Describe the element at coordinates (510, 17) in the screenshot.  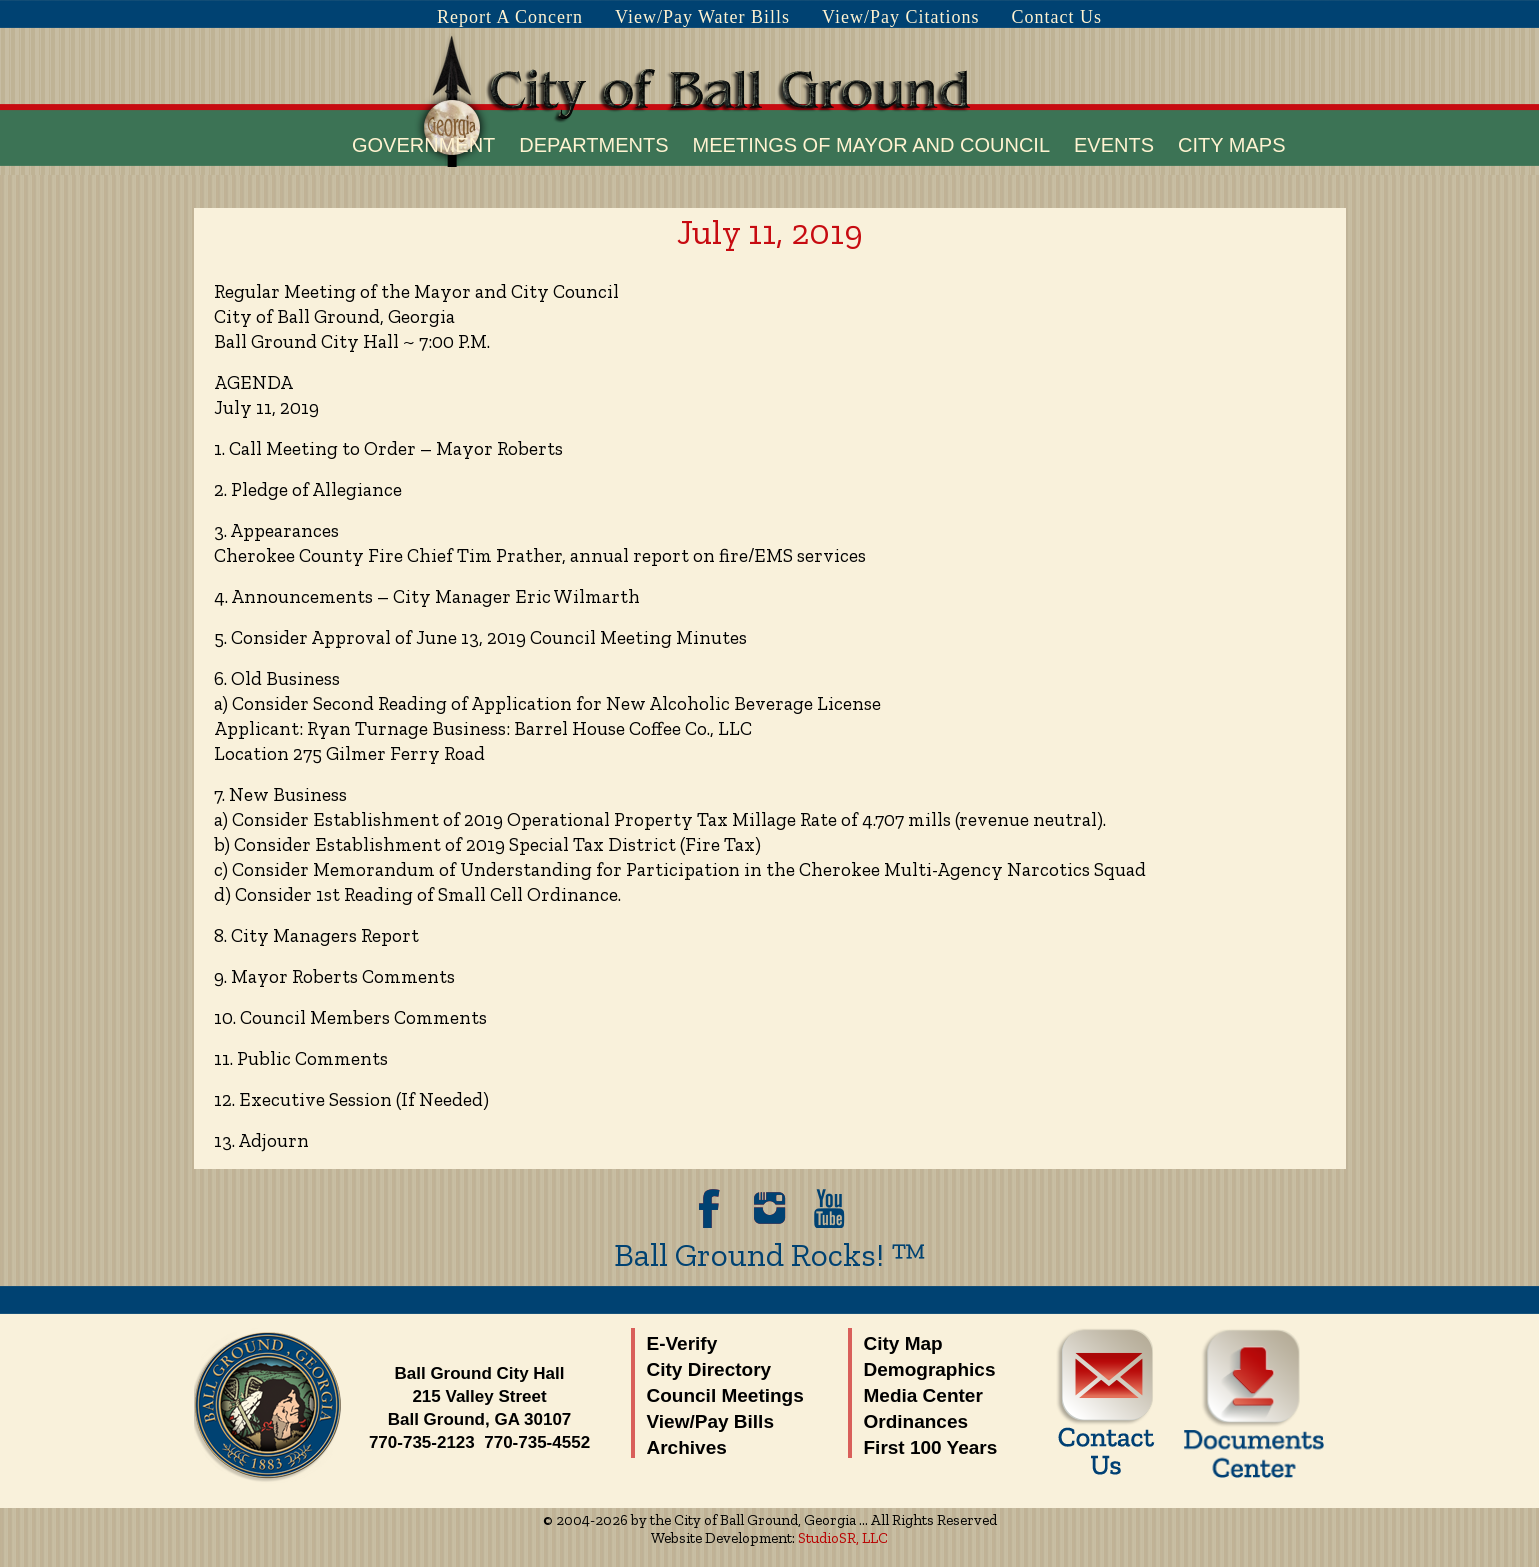
I see `Report A Concern` at that location.